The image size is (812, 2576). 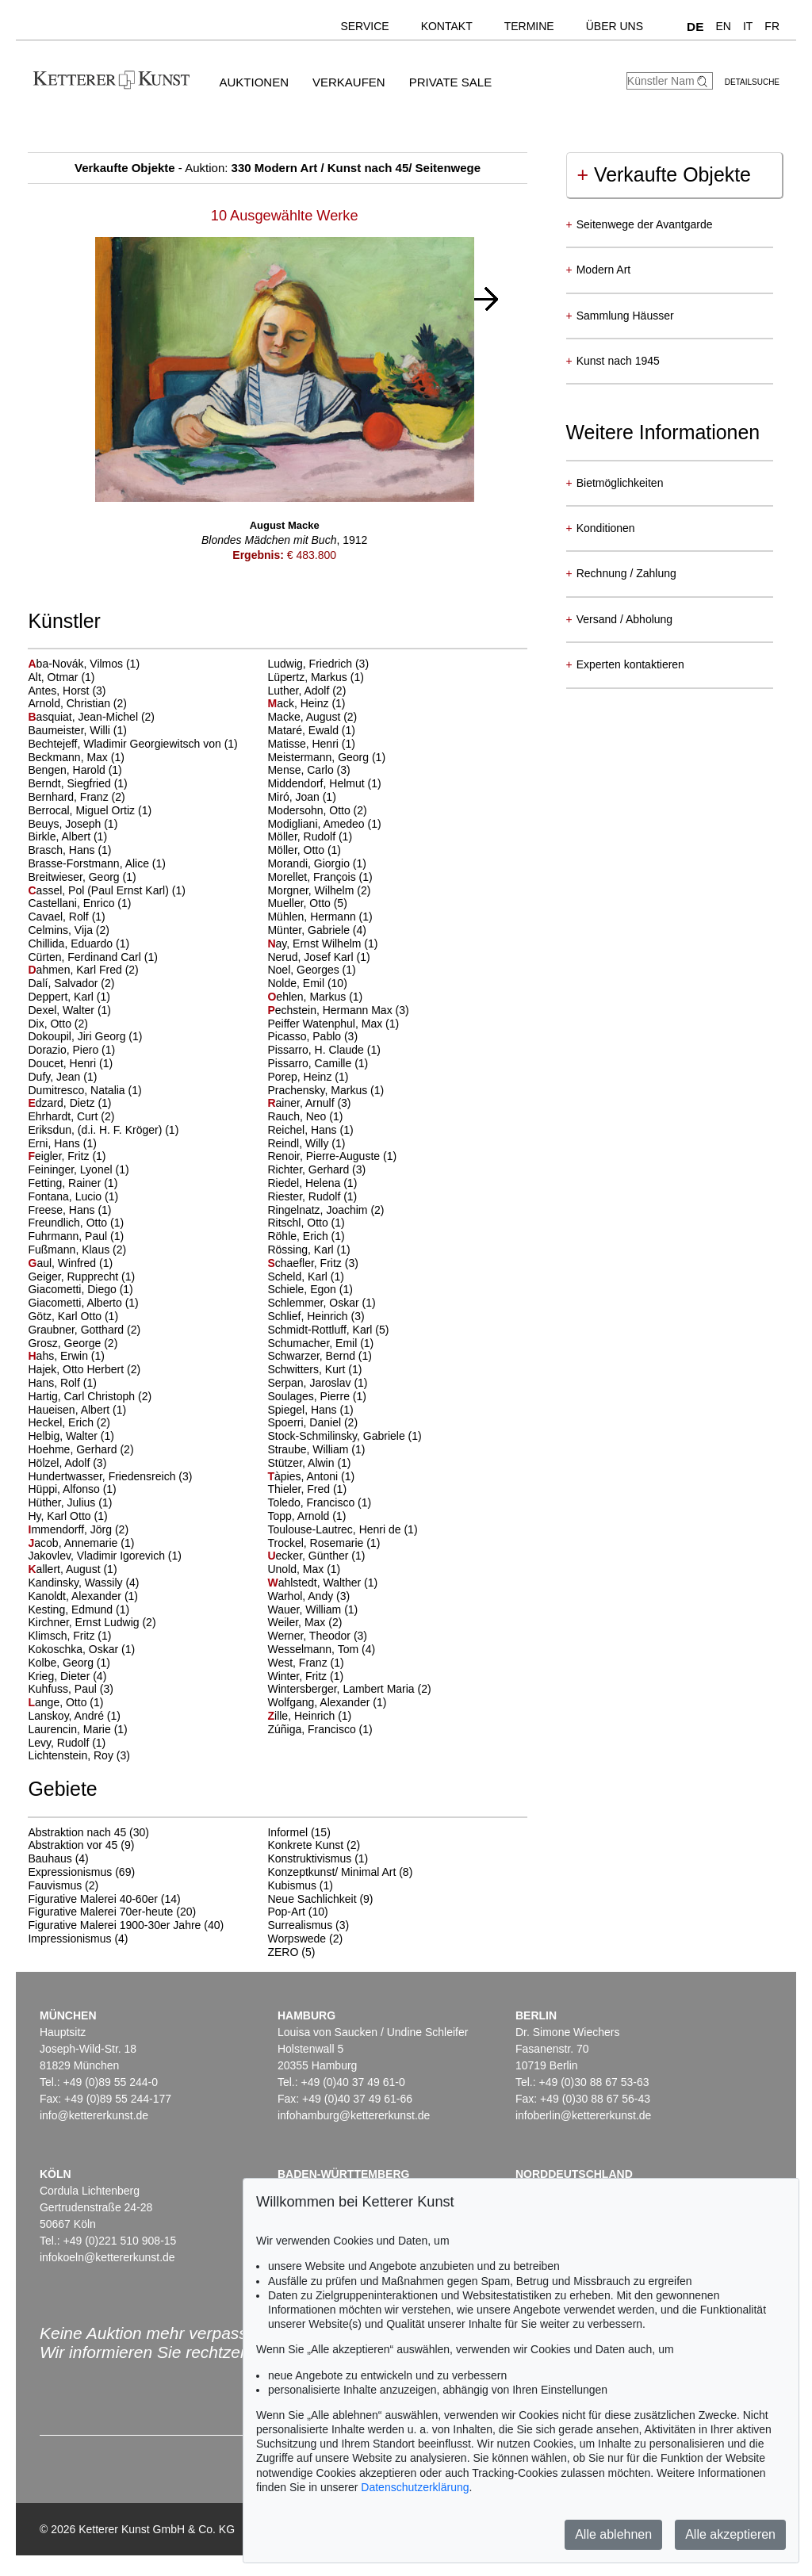 What do you see at coordinates (306, 1143) in the screenshot?
I see `Reindl, Willy (1)` at bounding box center [306, 1143].